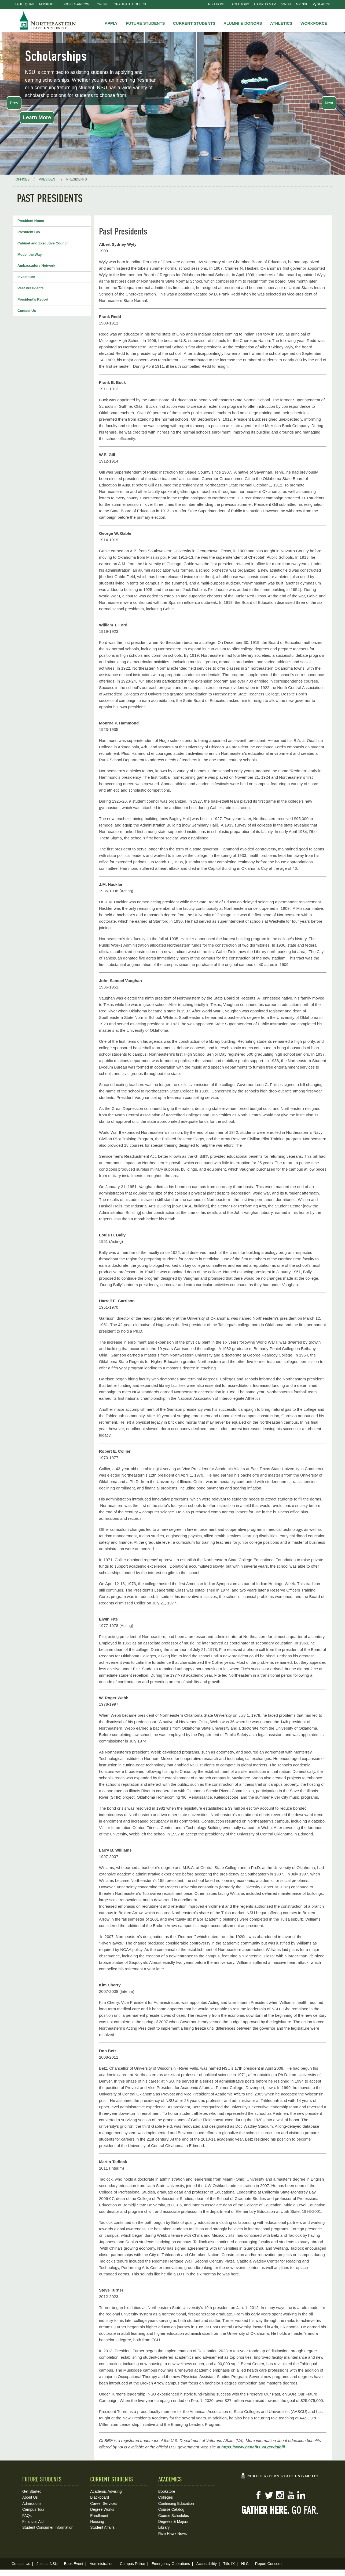  I want to click on My NSU, so click(302, 4).